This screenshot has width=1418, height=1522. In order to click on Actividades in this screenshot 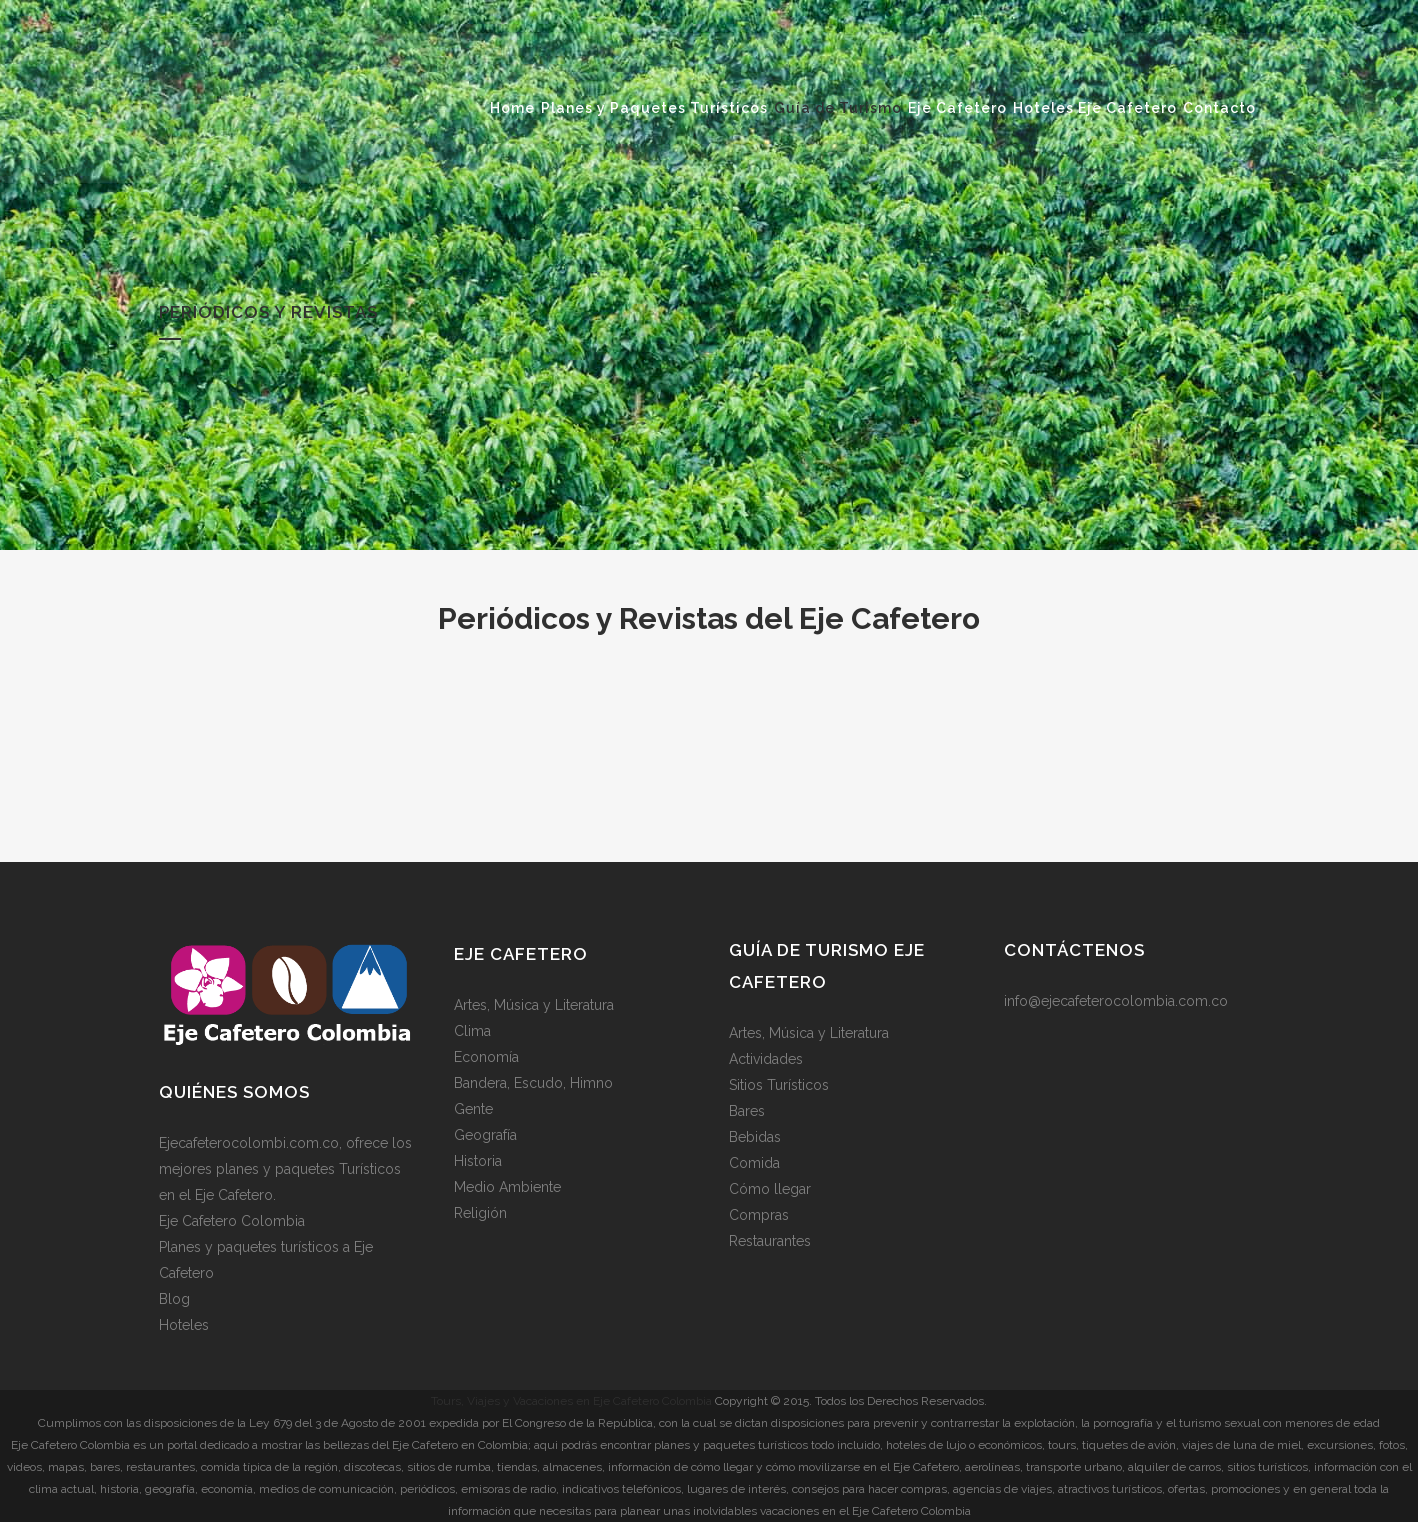, I will do `click(766, 1059)`.